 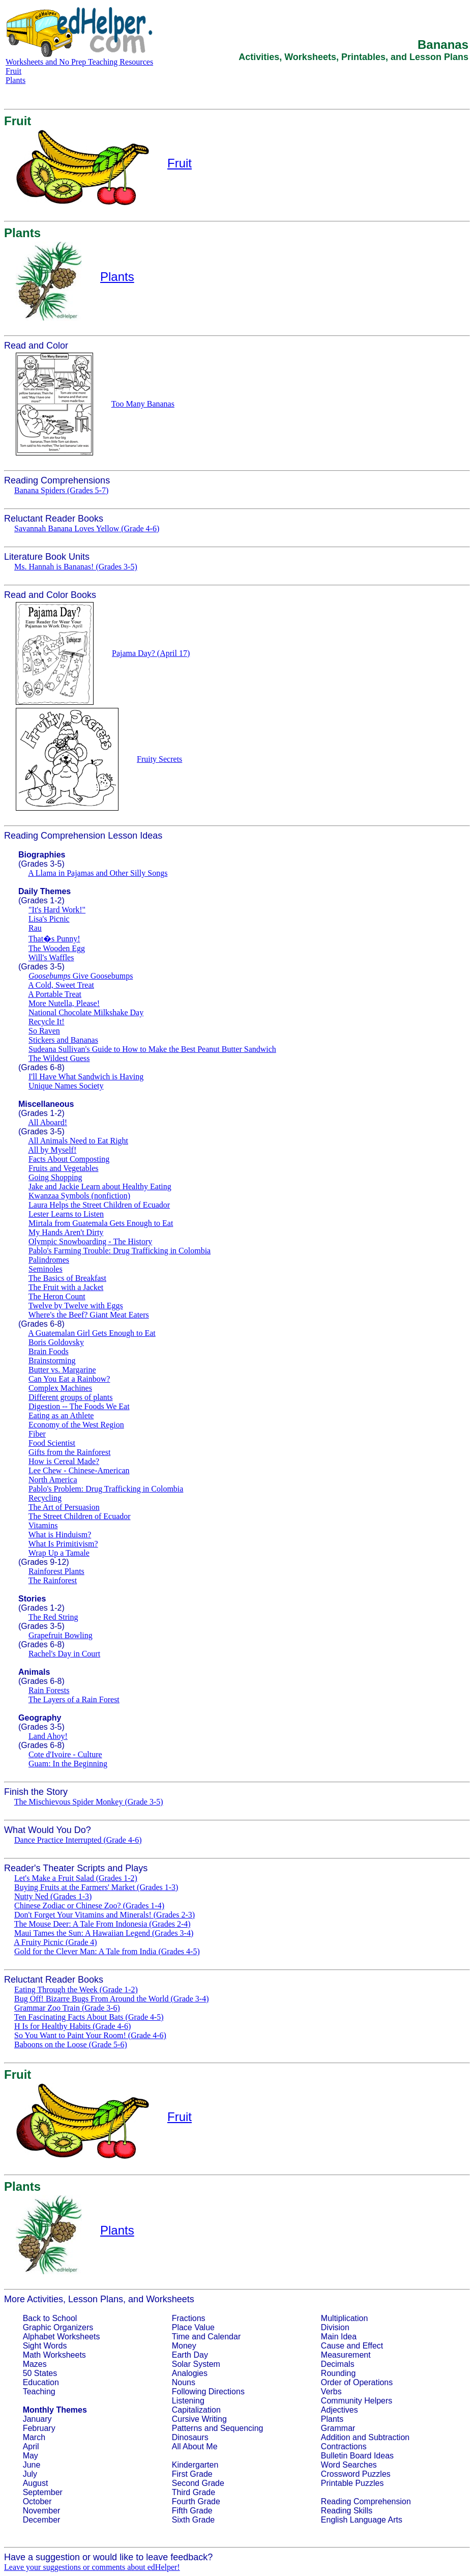 What do you see at coordinates (80, 975) in the screenshot?
I see `Give Goosebumps` at bounding box center [80, 975].